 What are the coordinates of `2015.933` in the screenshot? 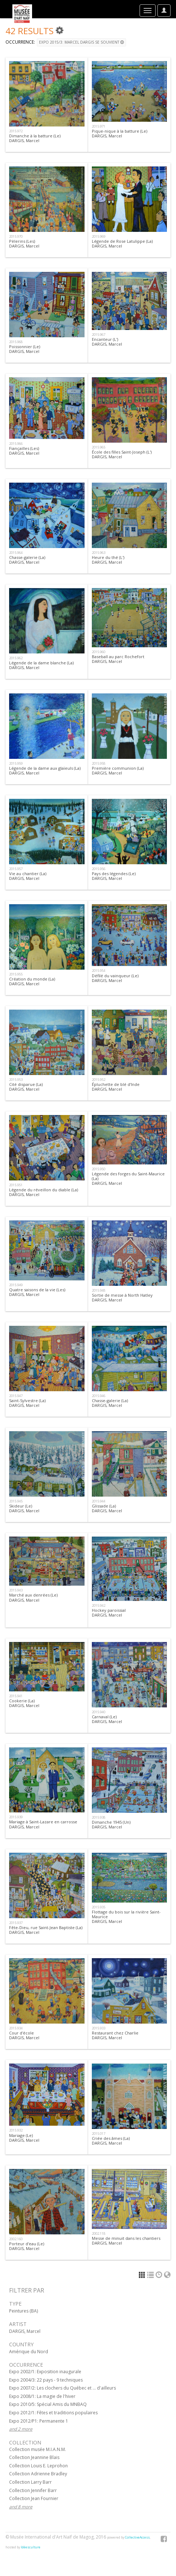 It's located at (98, 2028).